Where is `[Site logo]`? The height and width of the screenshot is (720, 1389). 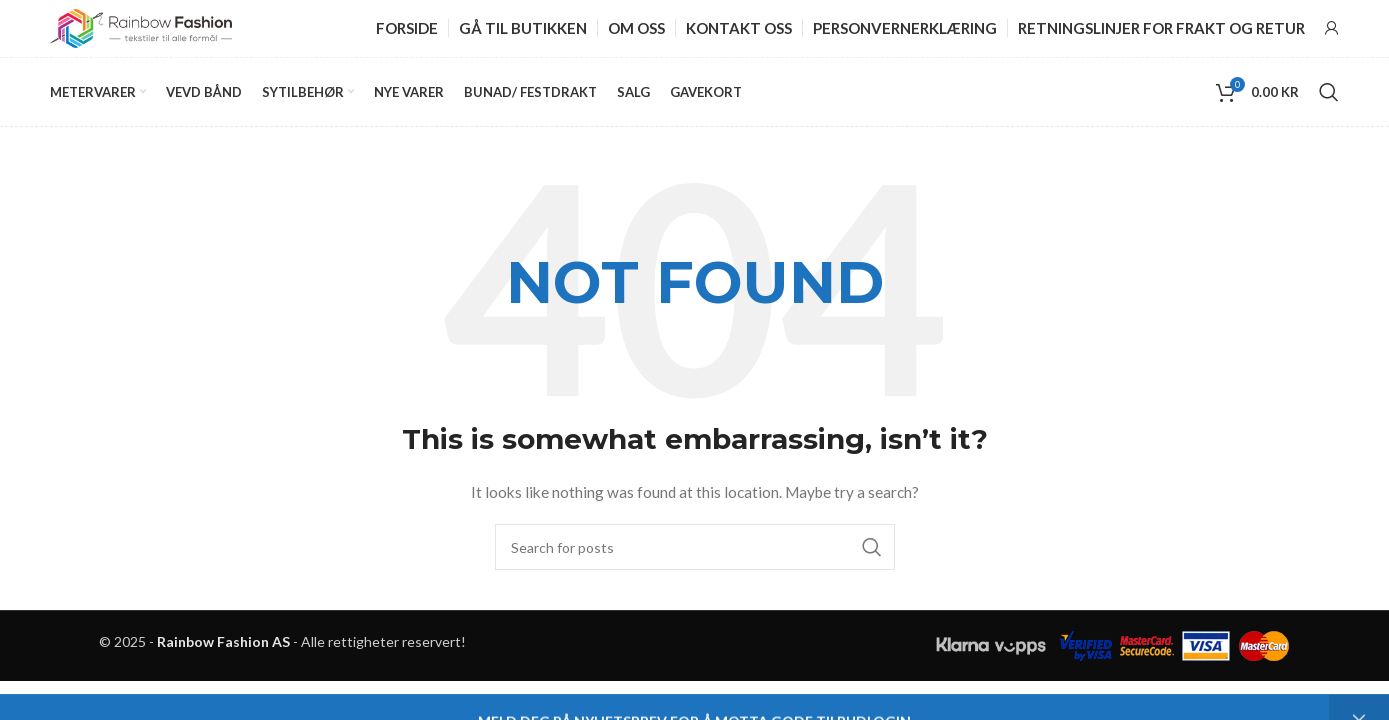 [Site logo] is located at coordinates (141, 28).